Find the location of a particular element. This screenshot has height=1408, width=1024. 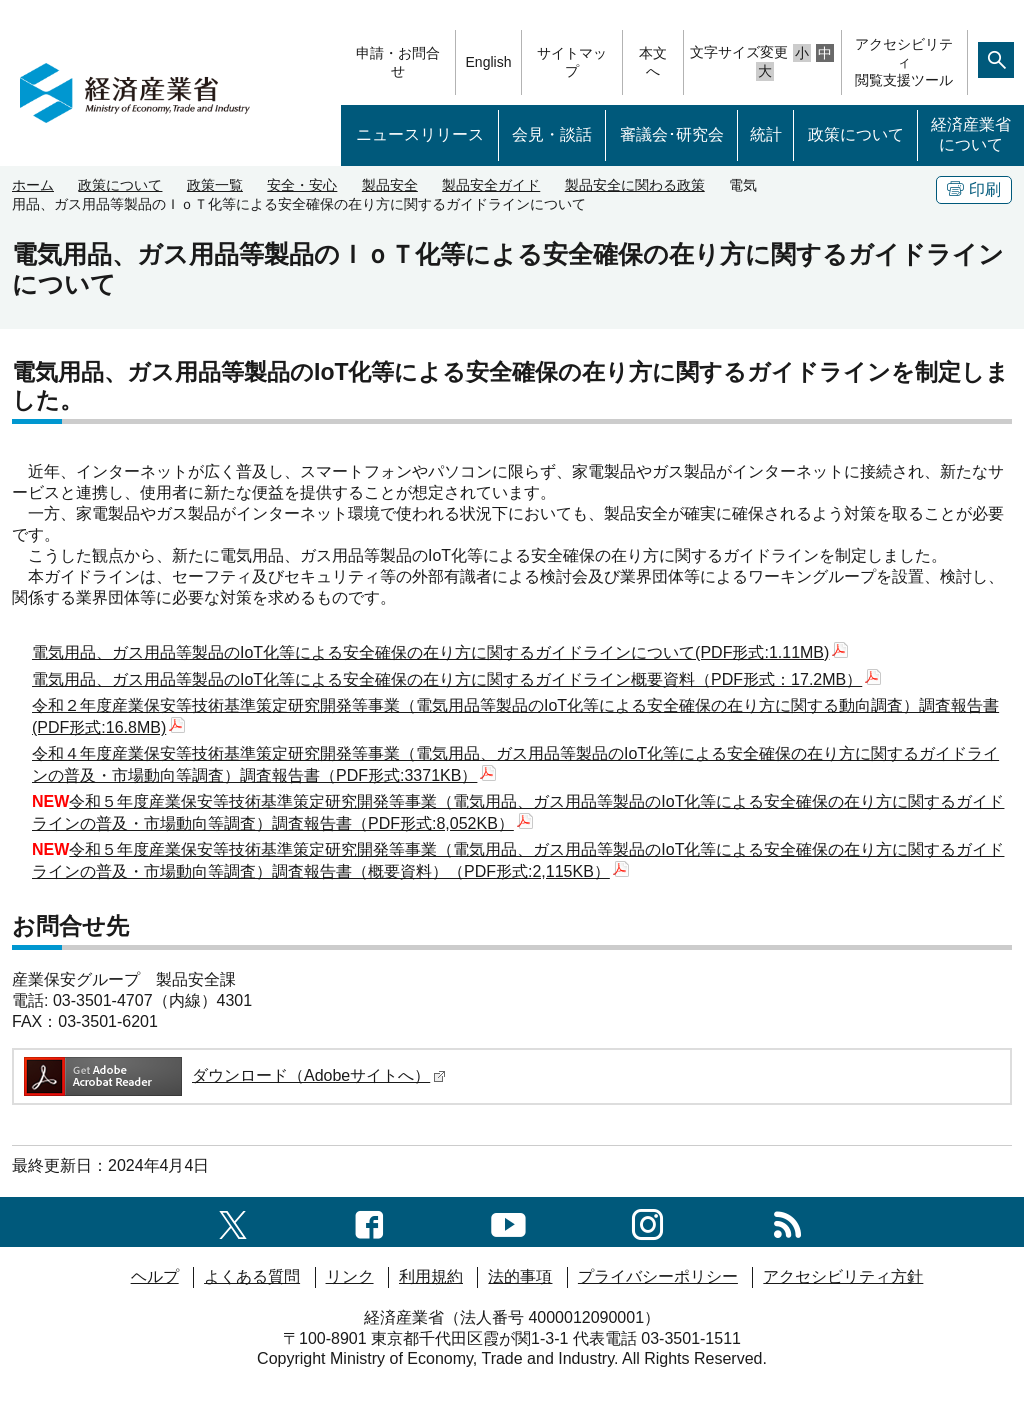

統計 is located at coordinates (766, 134).